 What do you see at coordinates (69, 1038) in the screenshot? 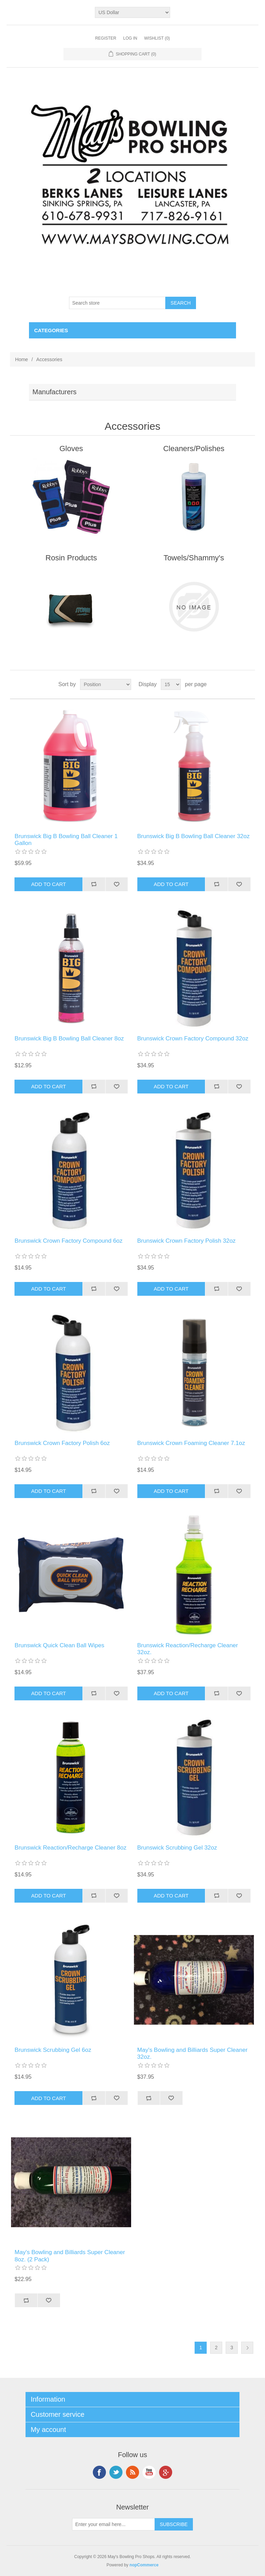
I see `Brunswick Big B Bowling Ball Cleaner 8oz` at bounding box center [69, 1038].